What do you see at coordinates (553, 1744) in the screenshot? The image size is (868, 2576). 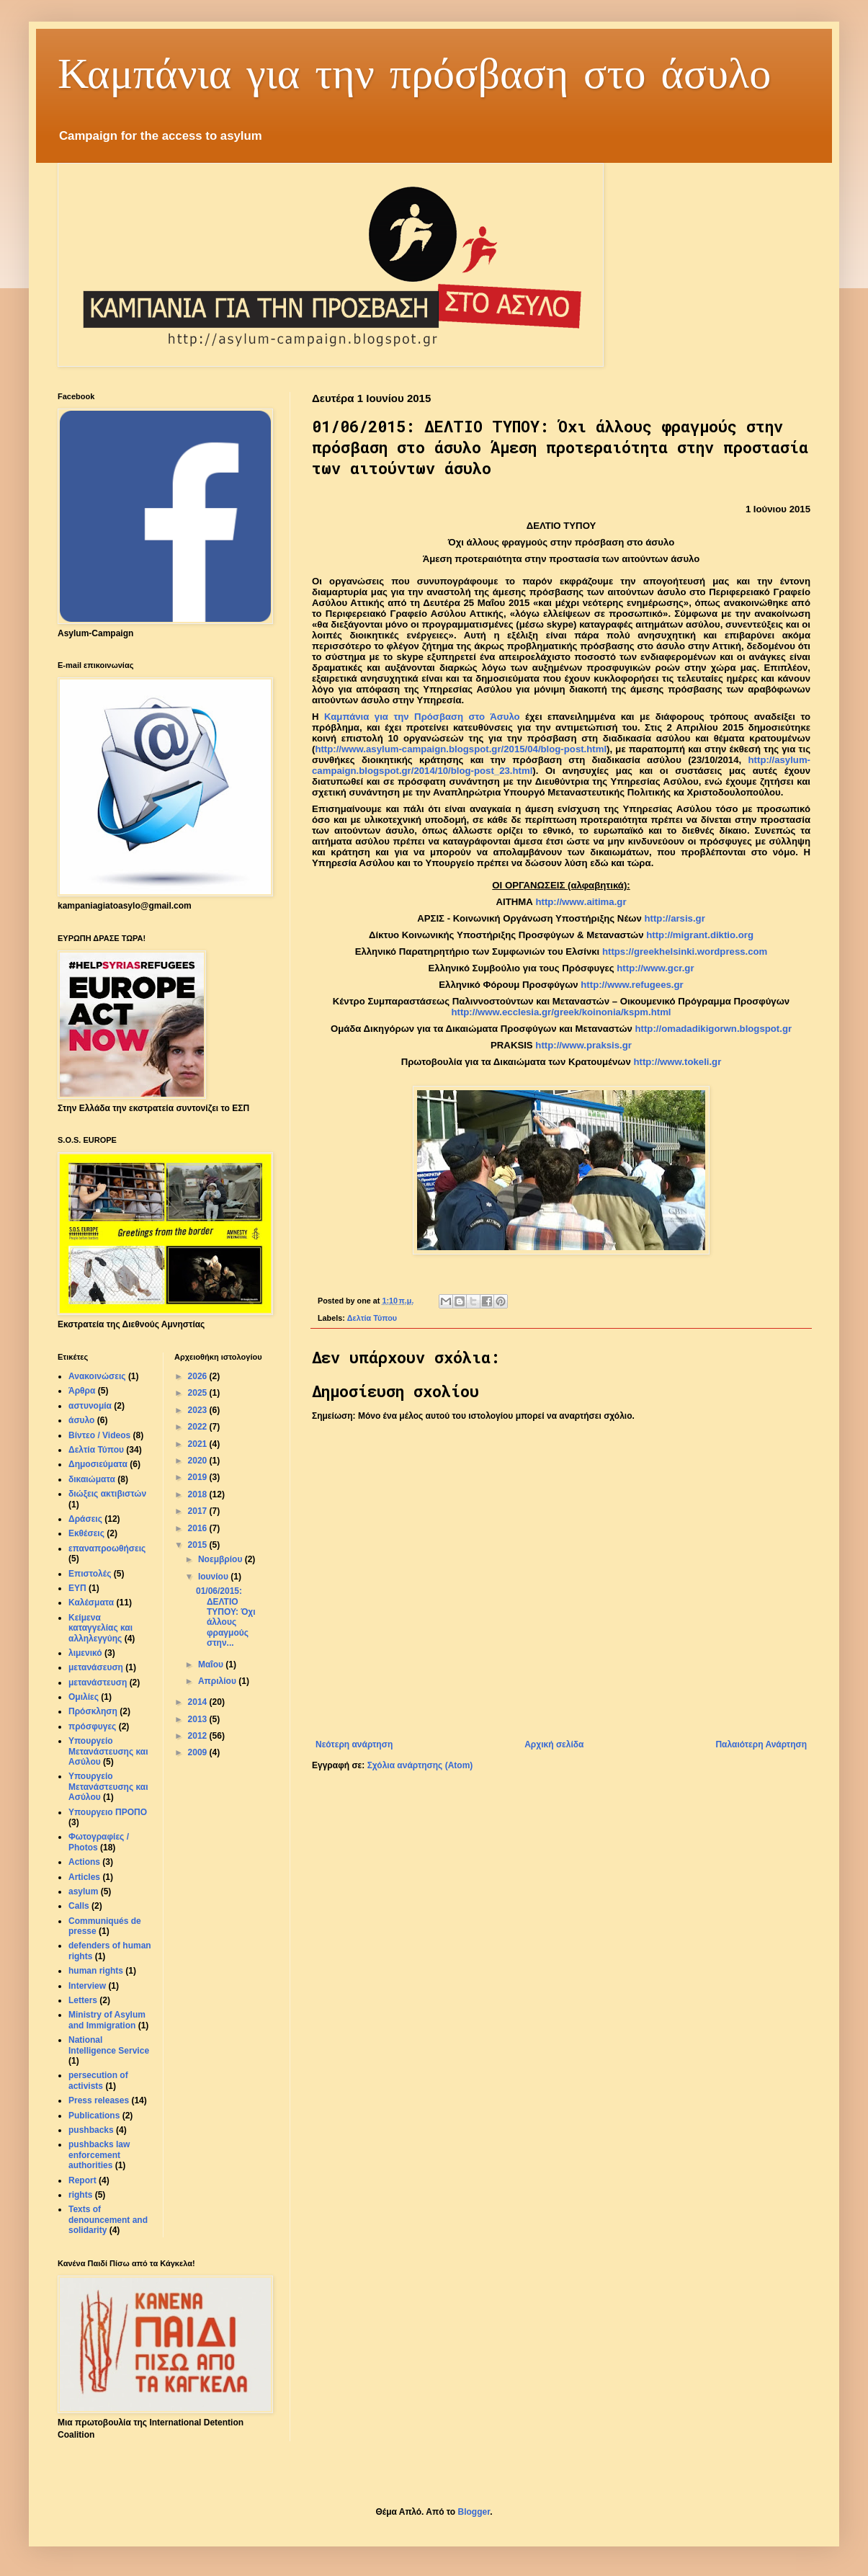 I see `Αρχική σελίδα` at bounding box center [553, 1744].